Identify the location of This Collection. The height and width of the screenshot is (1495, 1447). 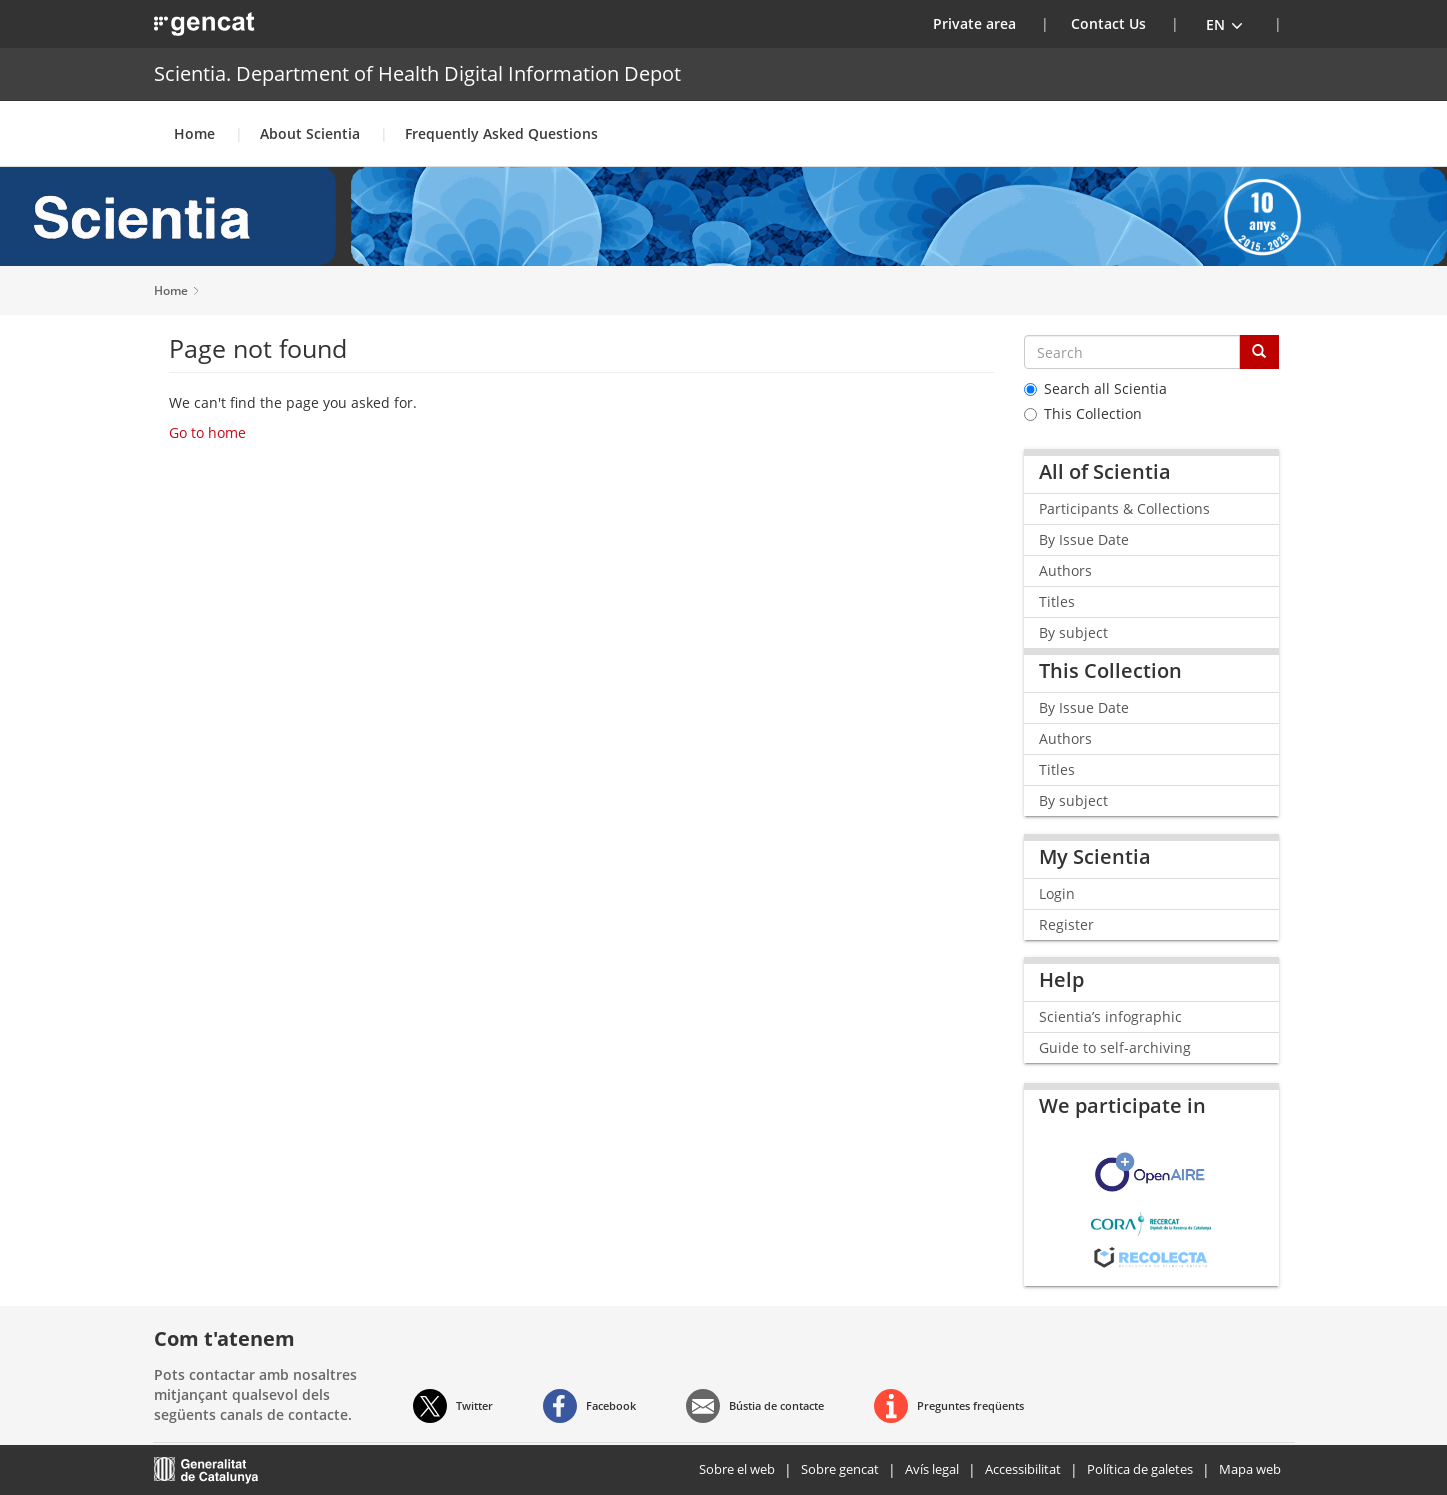
(1083, 413).